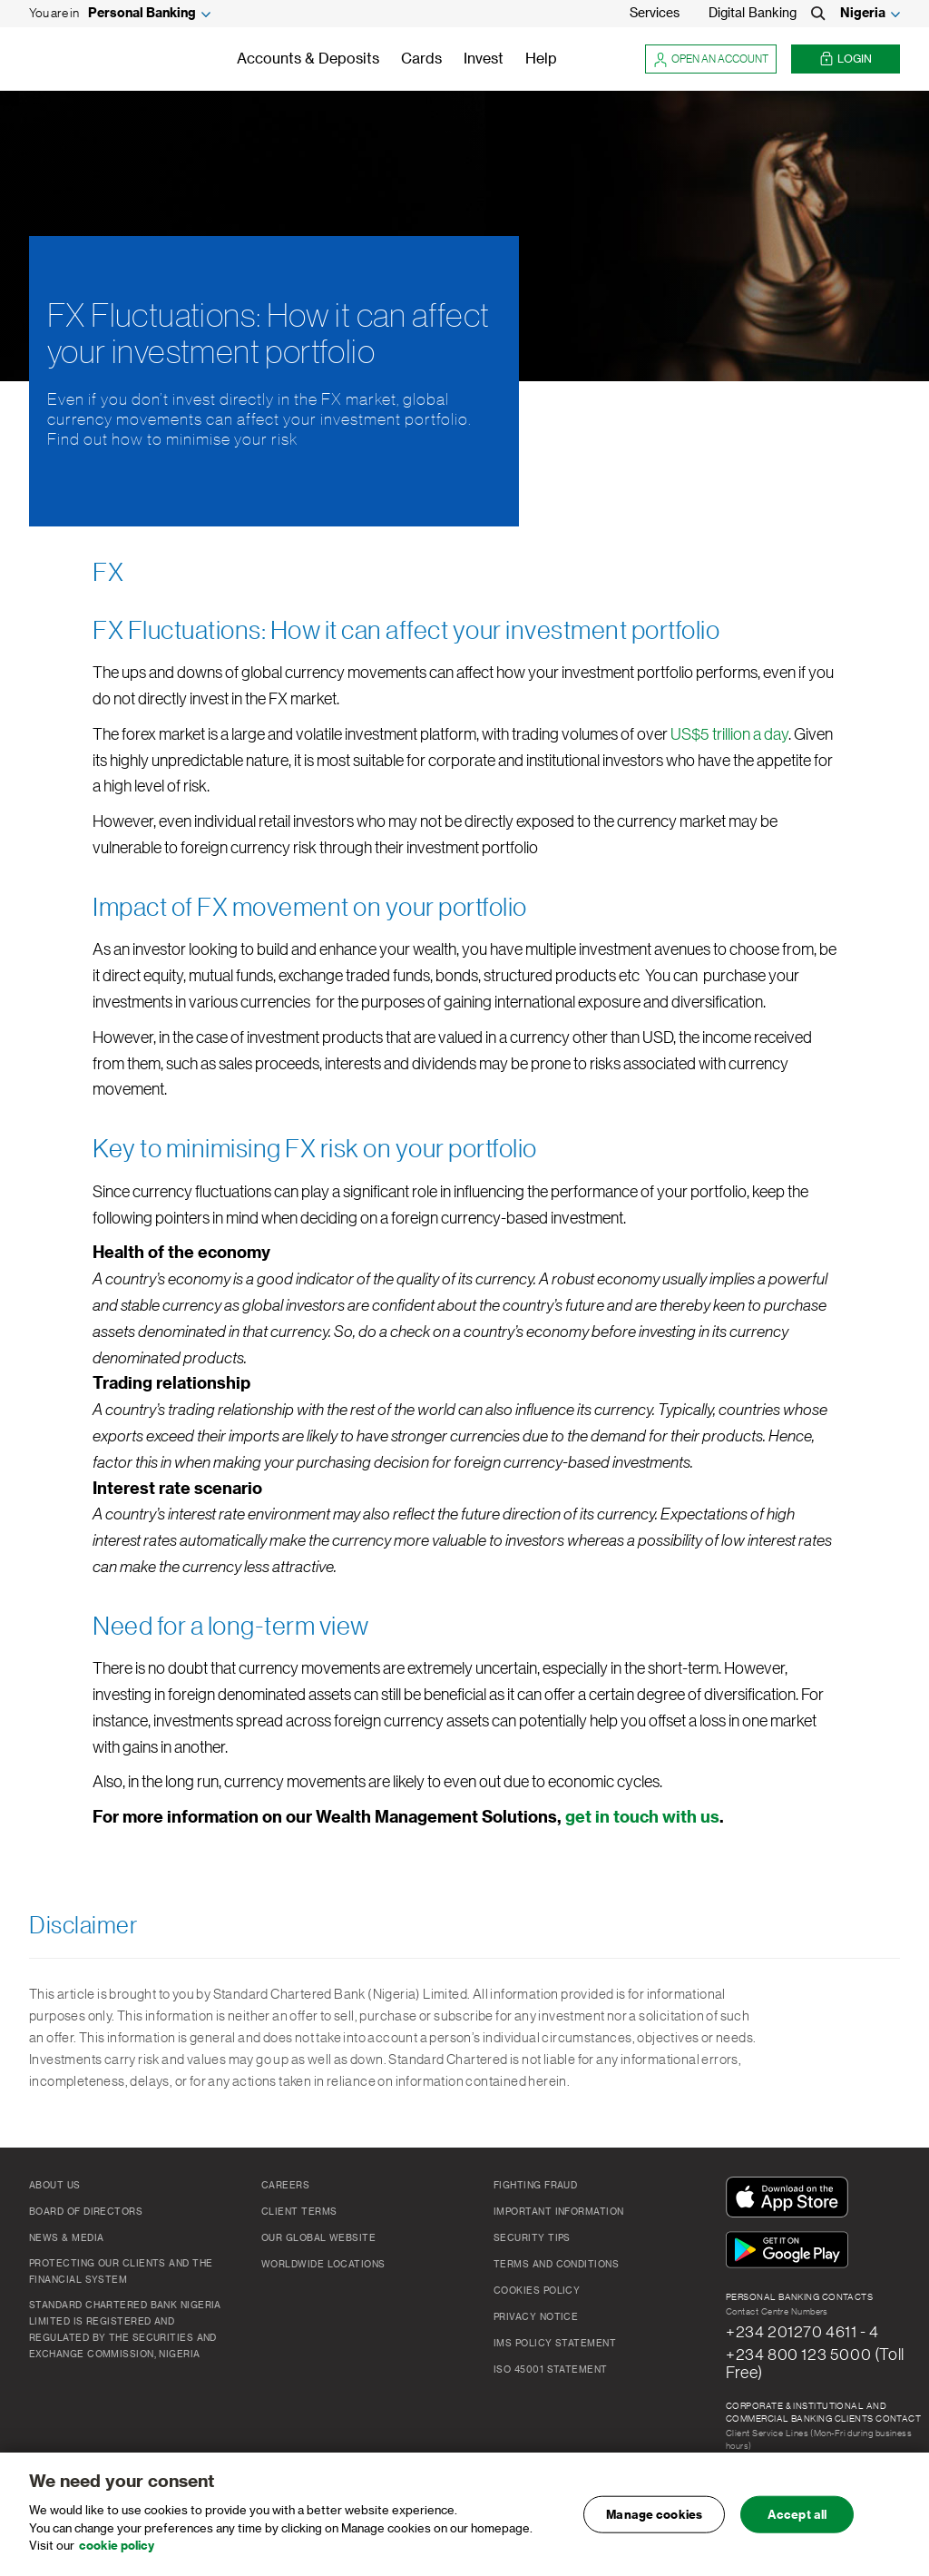 Image resolution: width=929 pixels, height=2576 pixels. I want to click on Client Terms, so click(299, 2212).